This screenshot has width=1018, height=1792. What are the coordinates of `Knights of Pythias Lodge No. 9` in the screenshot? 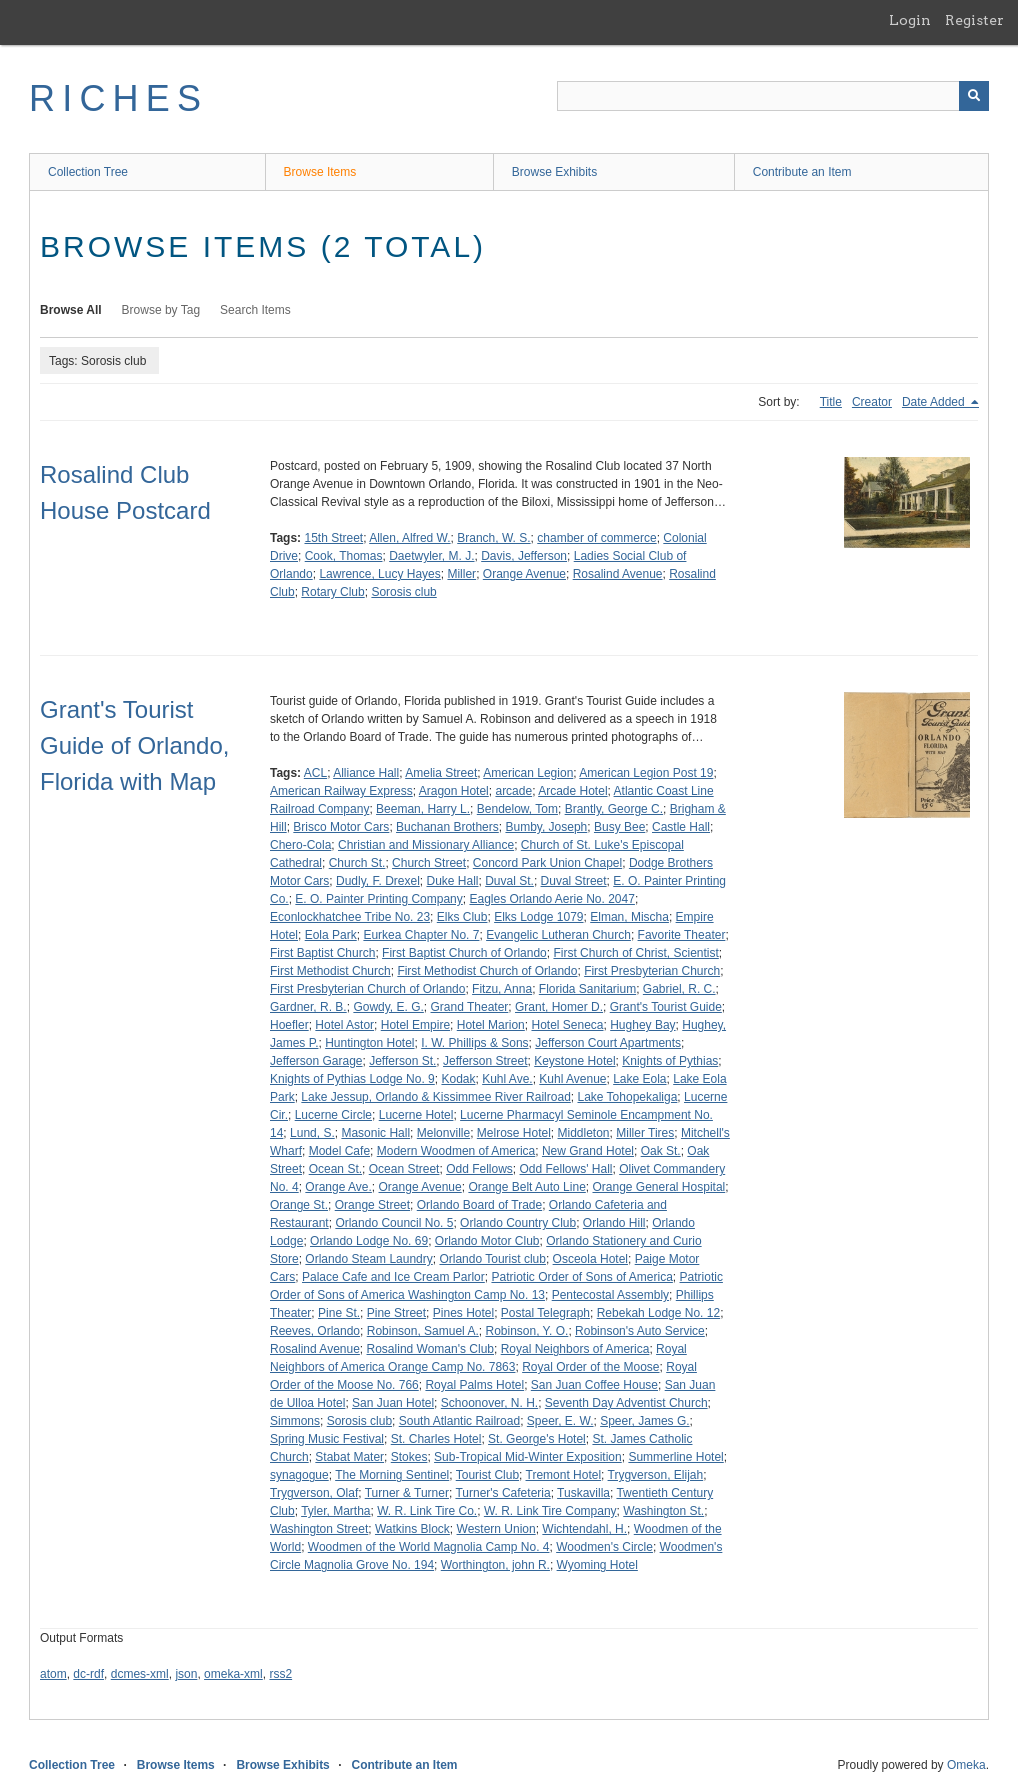 It's located at (352, 1079).